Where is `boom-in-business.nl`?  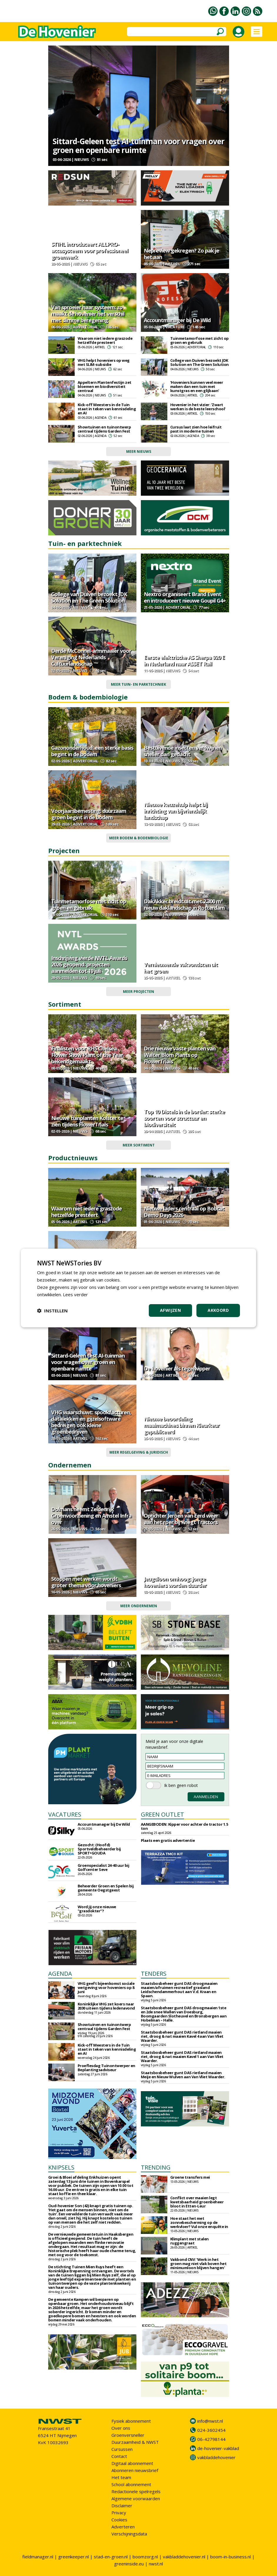 boom-in-business.nl is located at coordinates (230, 2557).